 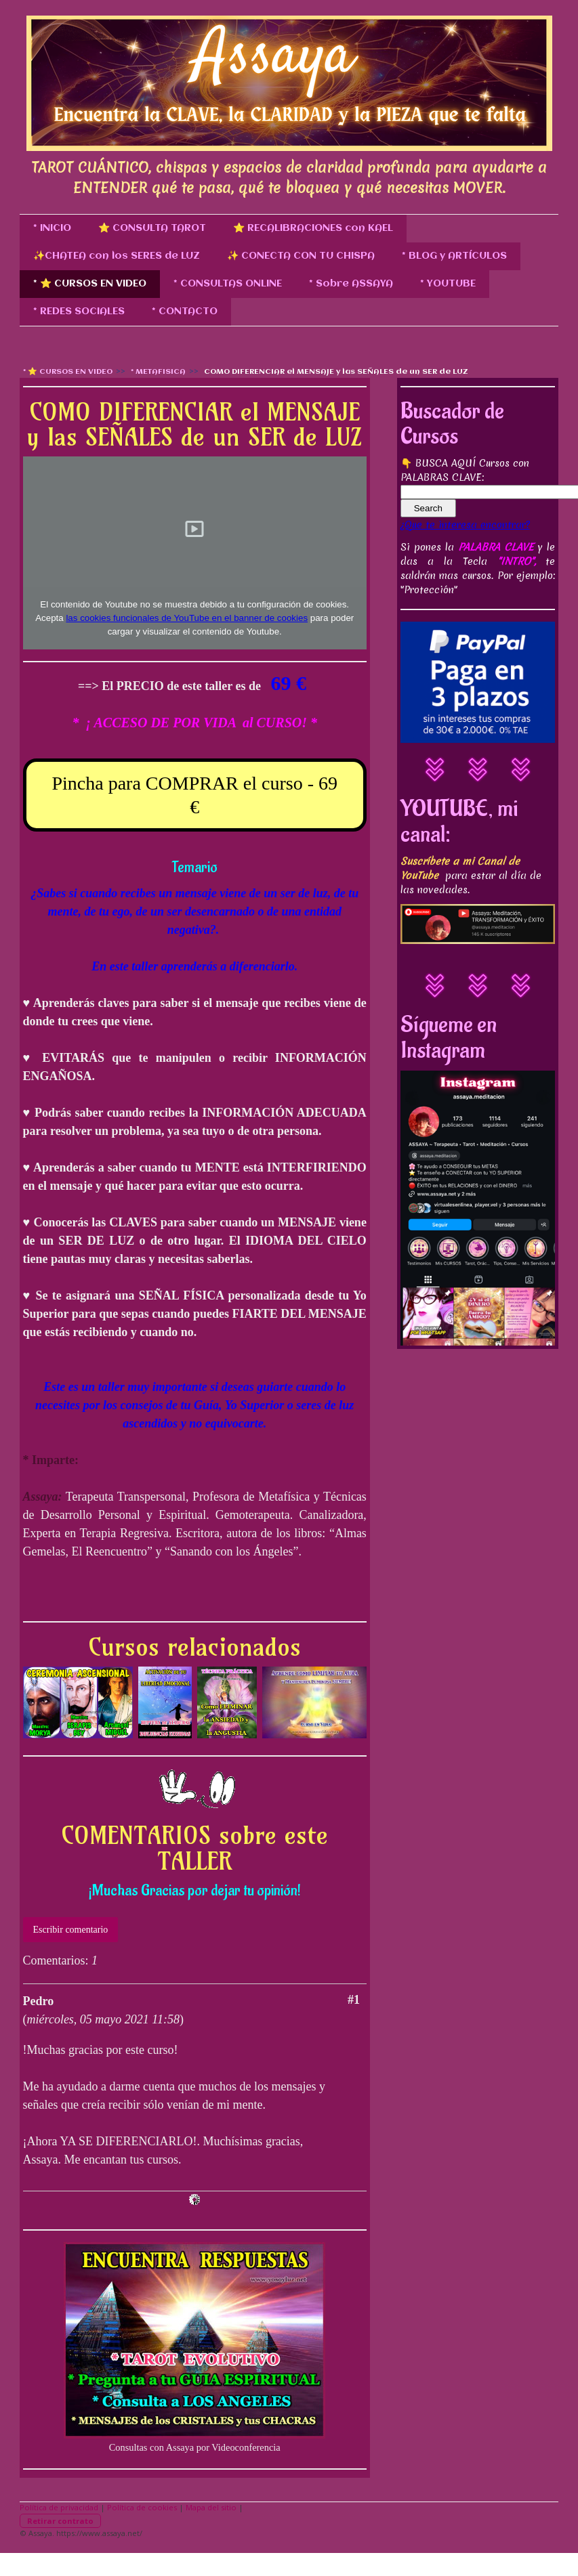 I want to click on Escribir comentario, so click(x=70, y=1930).